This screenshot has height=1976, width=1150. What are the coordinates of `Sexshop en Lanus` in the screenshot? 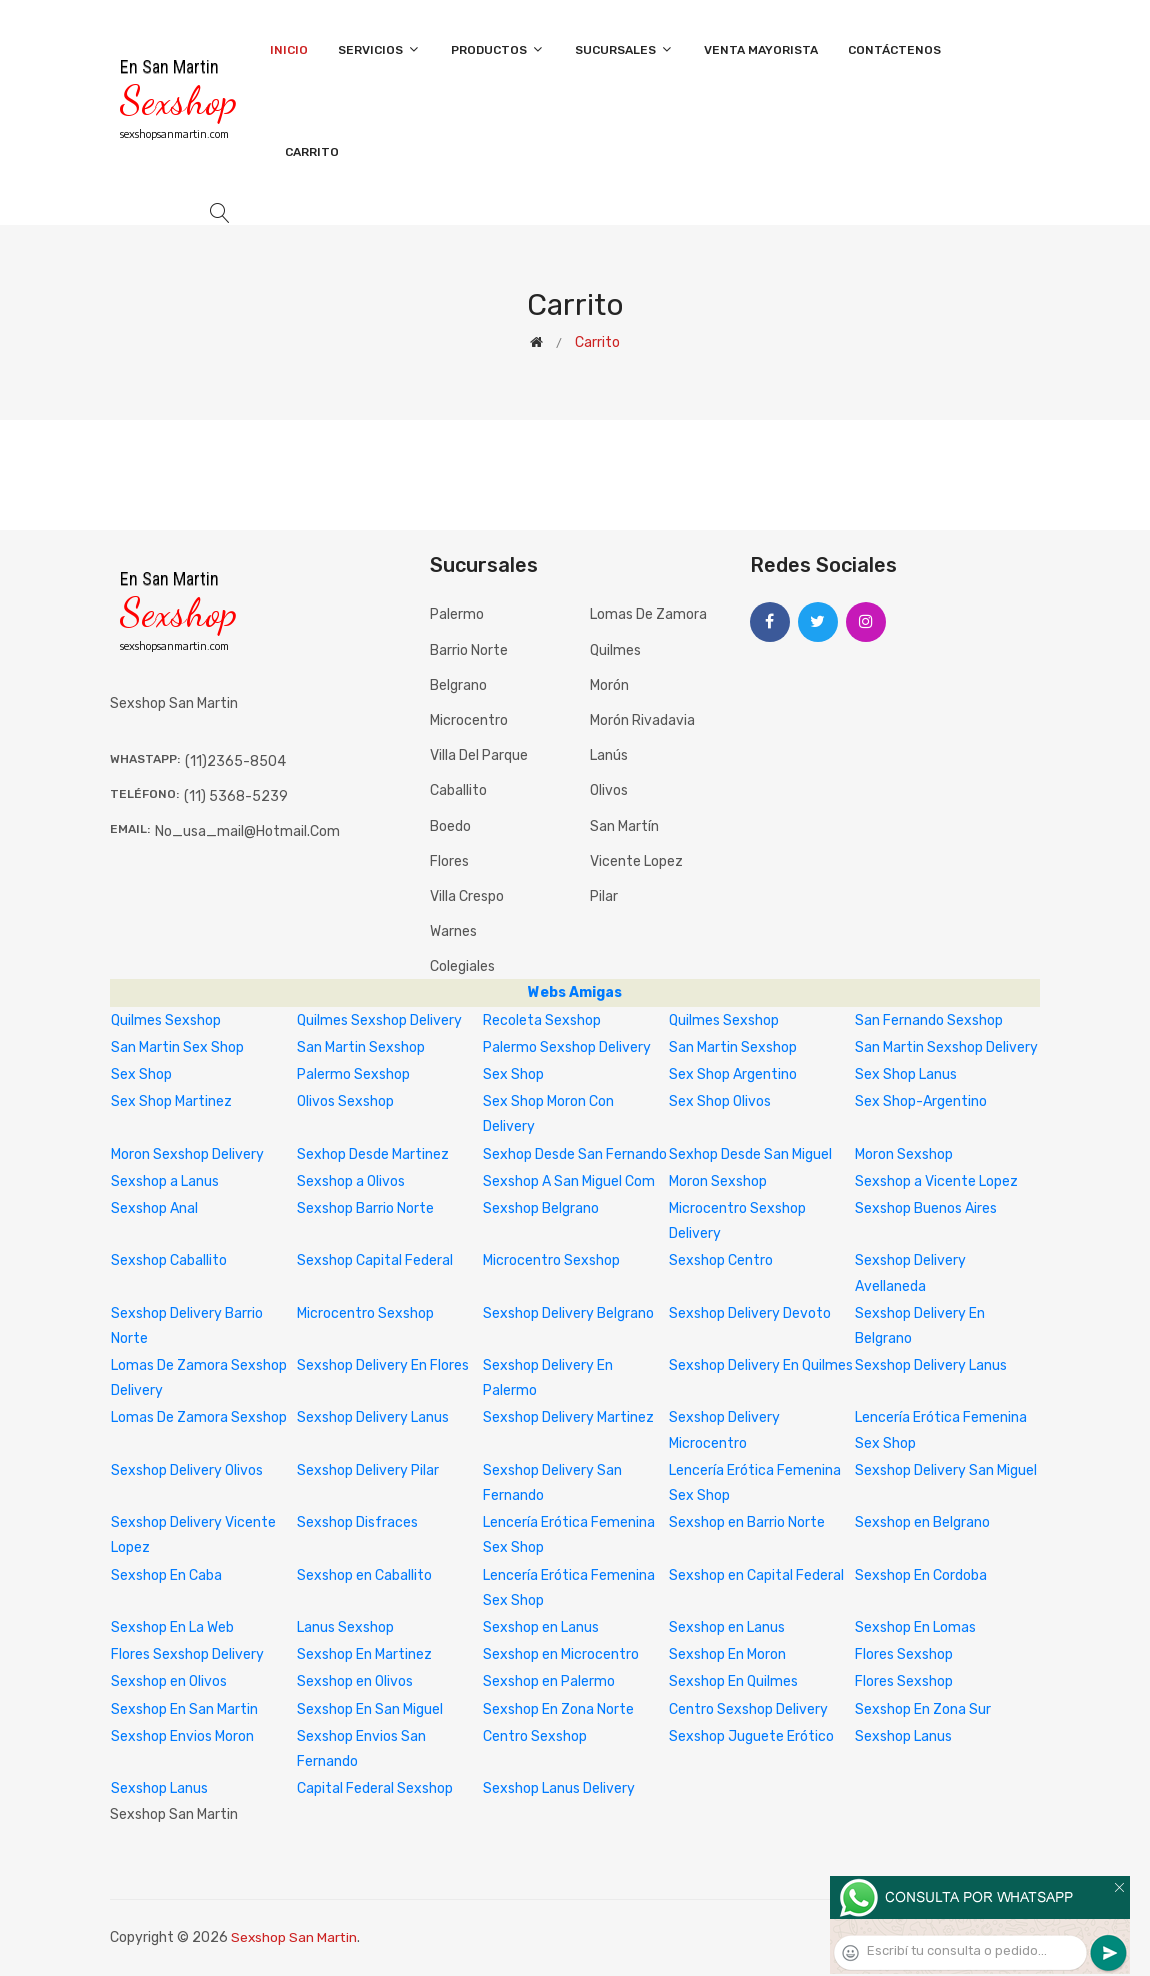 It's located at (541, 1627).